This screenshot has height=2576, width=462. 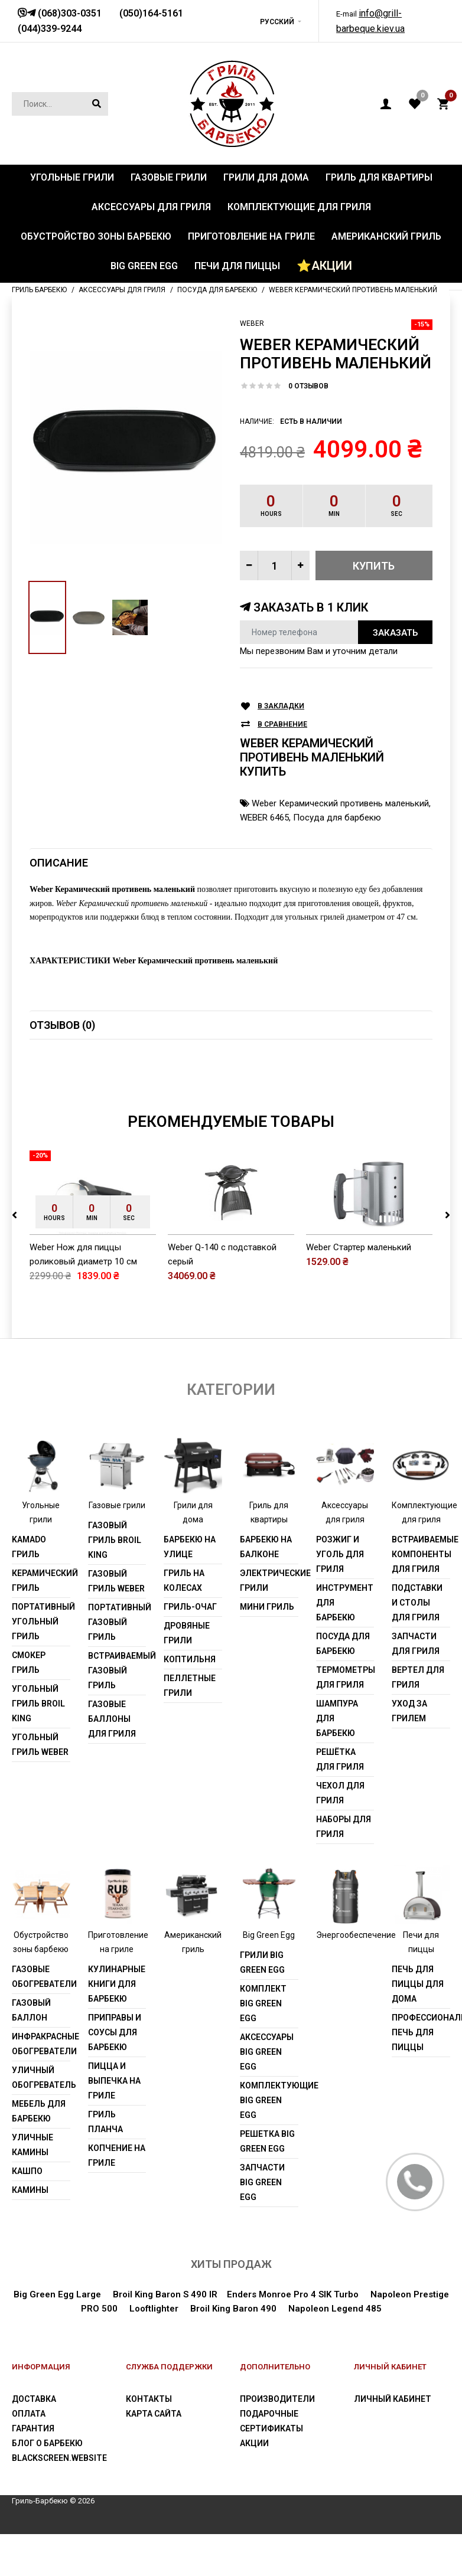 What do you see at coordinates (277, 2441) in the screenshot?
I see `Производители` at bounding box center [277, 2441].